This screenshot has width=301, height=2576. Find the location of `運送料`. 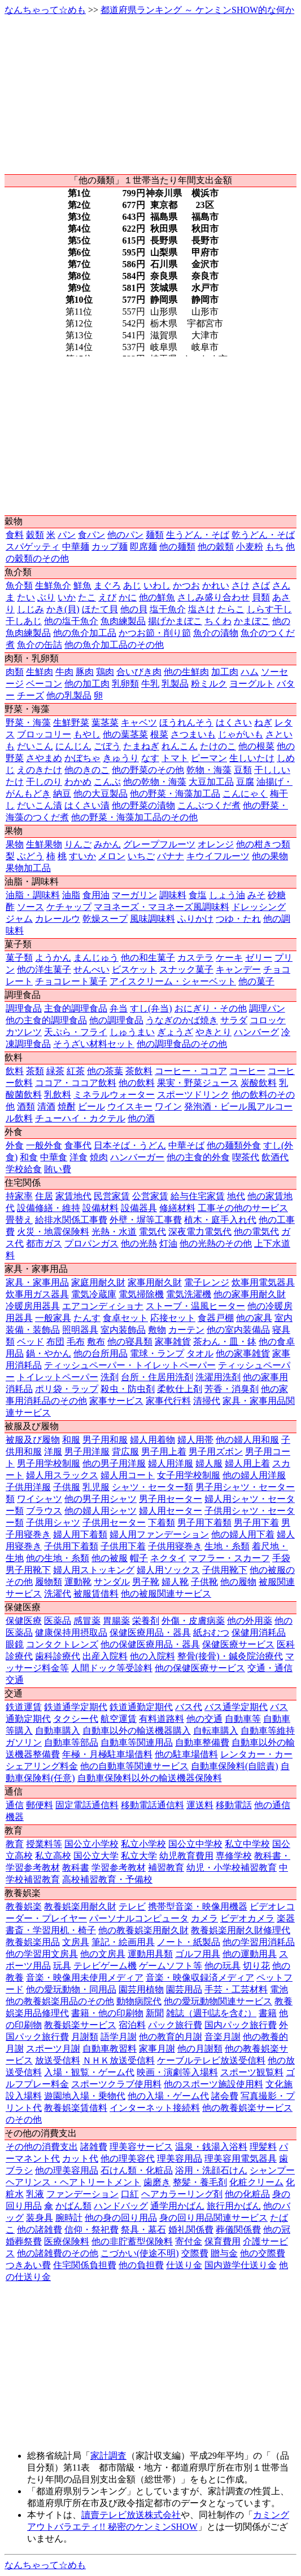

運送料 is located at coordinates (199, 1805).